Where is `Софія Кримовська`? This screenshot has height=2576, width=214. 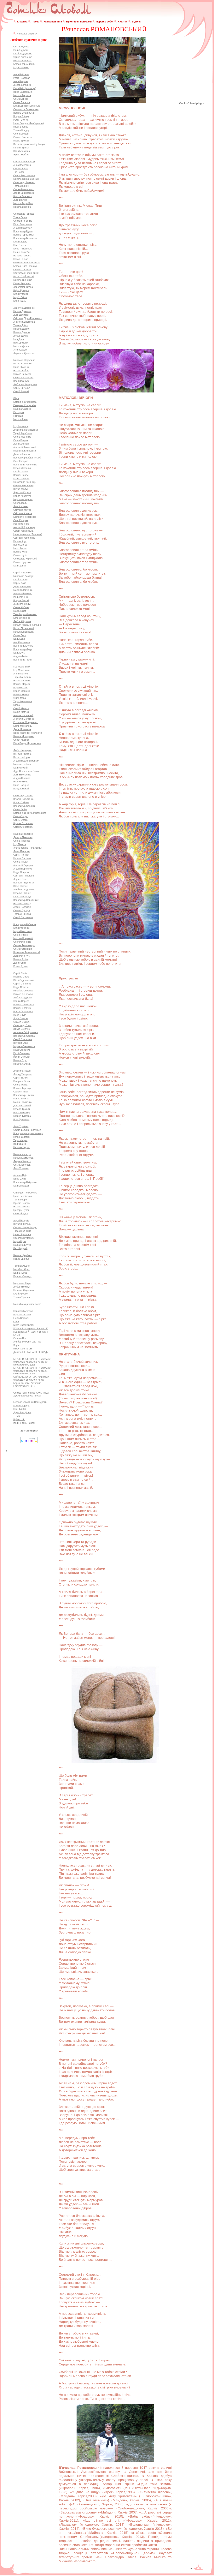 Софія Кримовська is located at coordinates (23, 530).